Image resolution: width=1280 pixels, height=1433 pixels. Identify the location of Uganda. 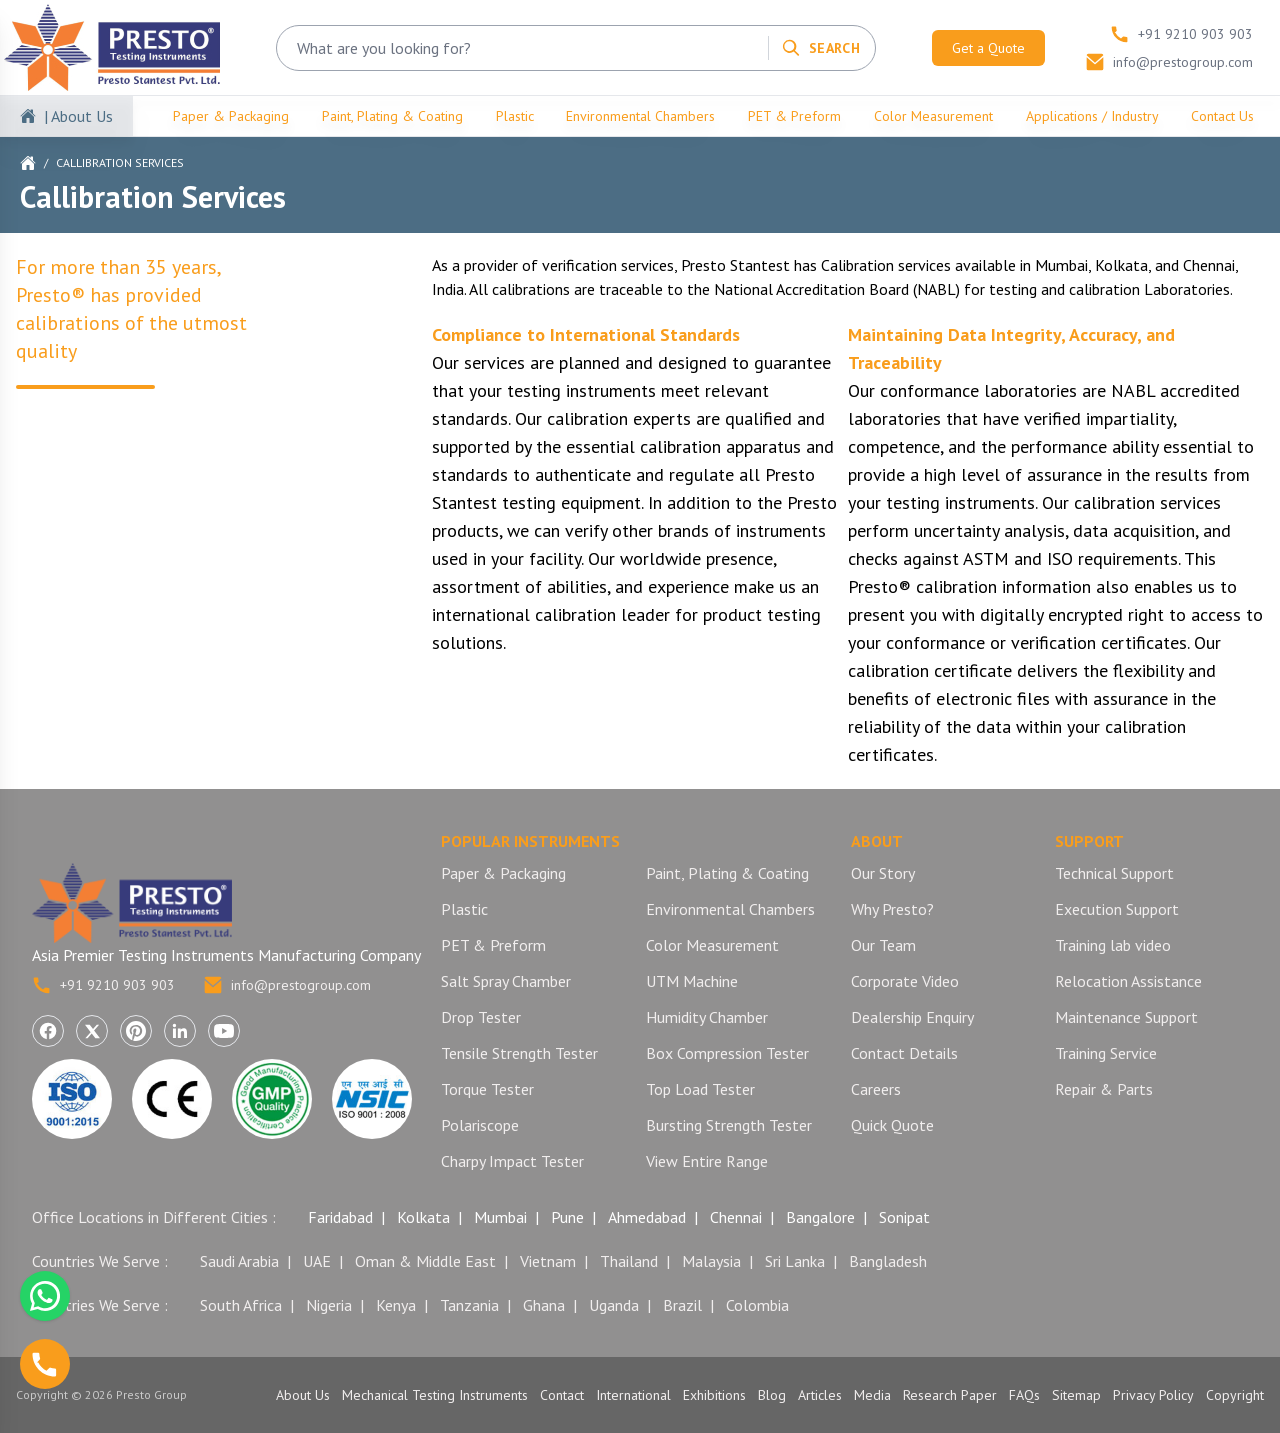
(614, 1305).